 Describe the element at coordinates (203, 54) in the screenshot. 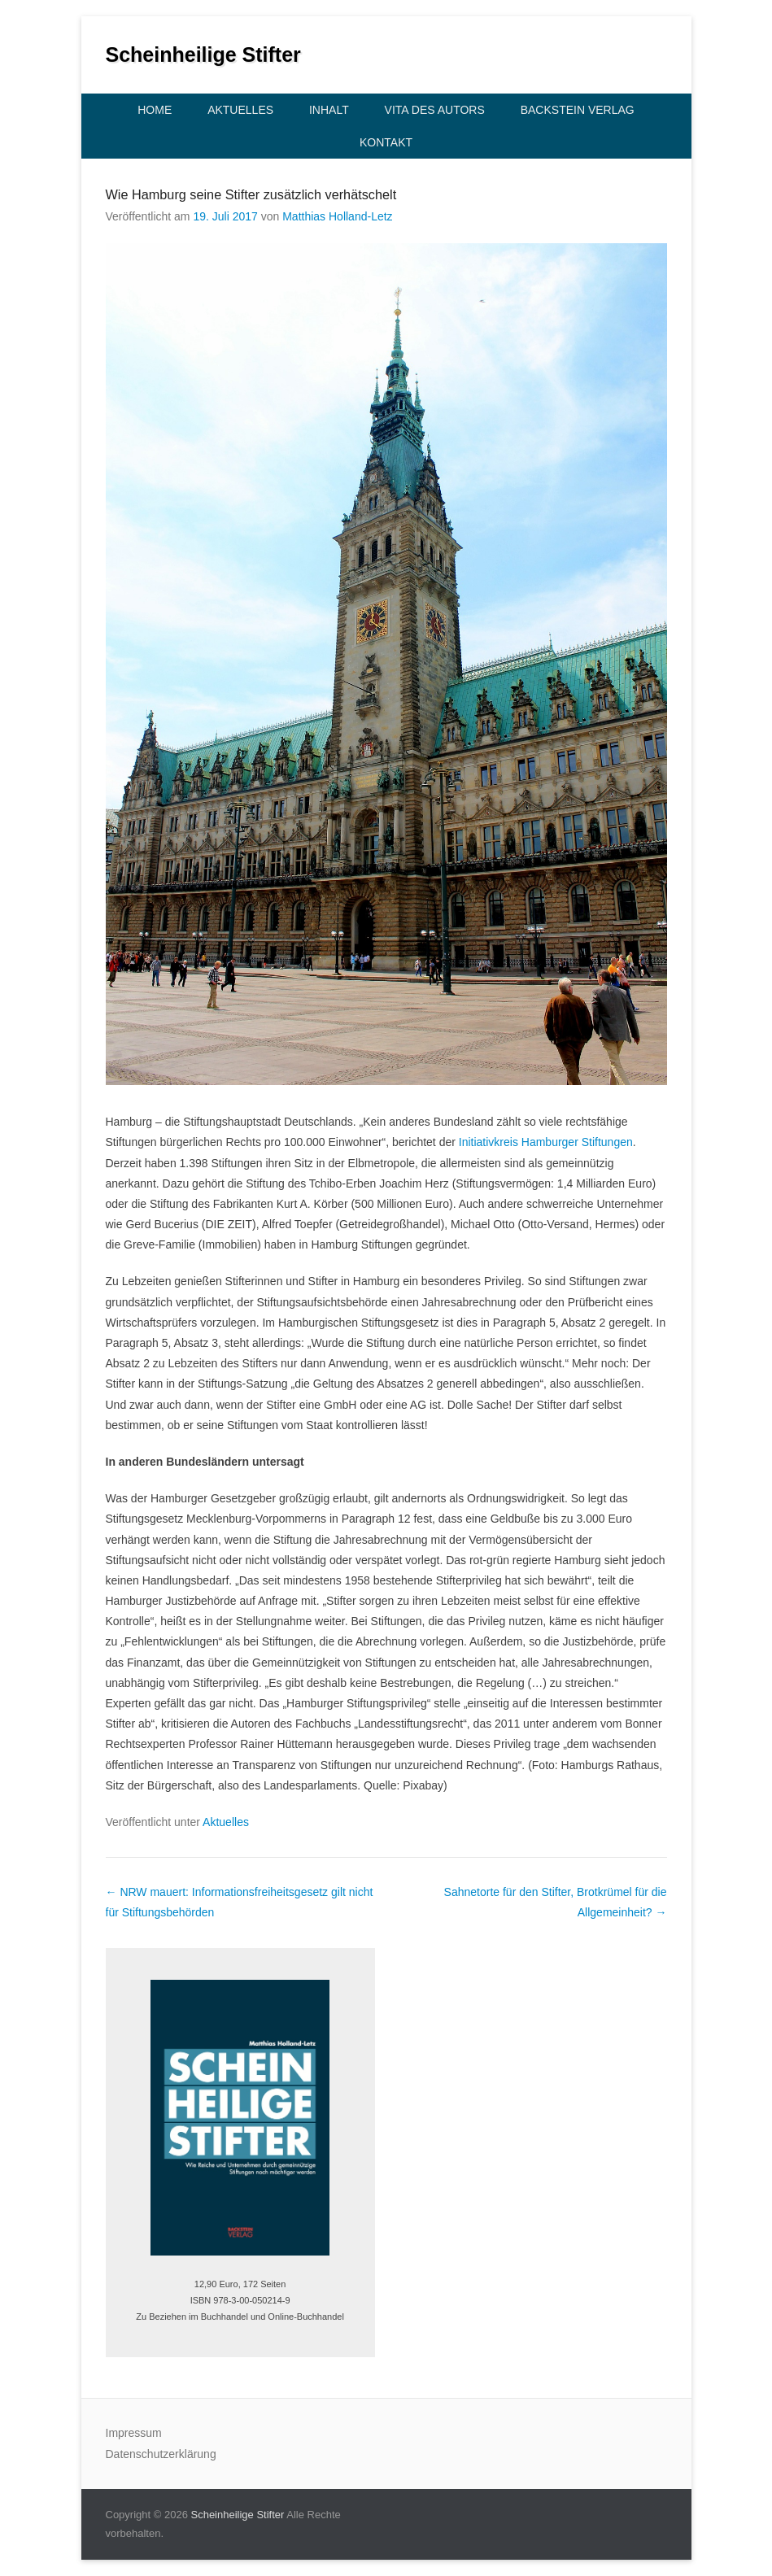

I see `Scheinheilige Stifter` at that location.